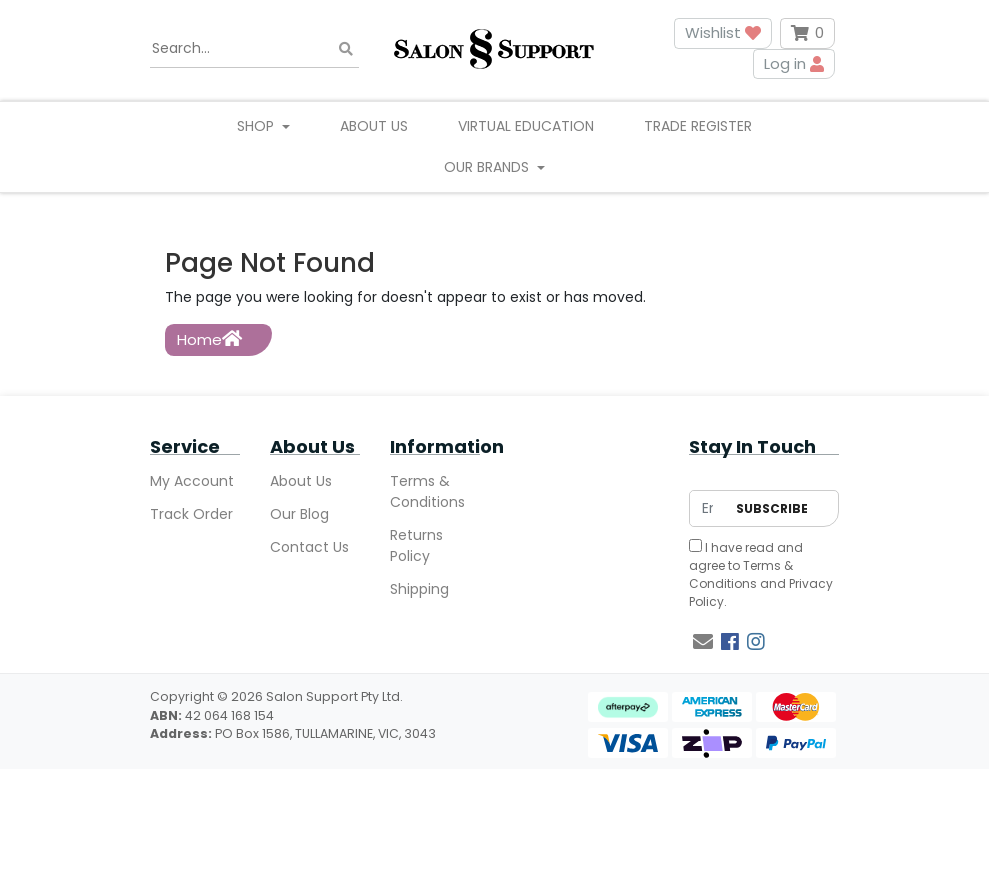 This screenshot has height=880, width=989. I want to click on Our Blog, so click(299, 514).